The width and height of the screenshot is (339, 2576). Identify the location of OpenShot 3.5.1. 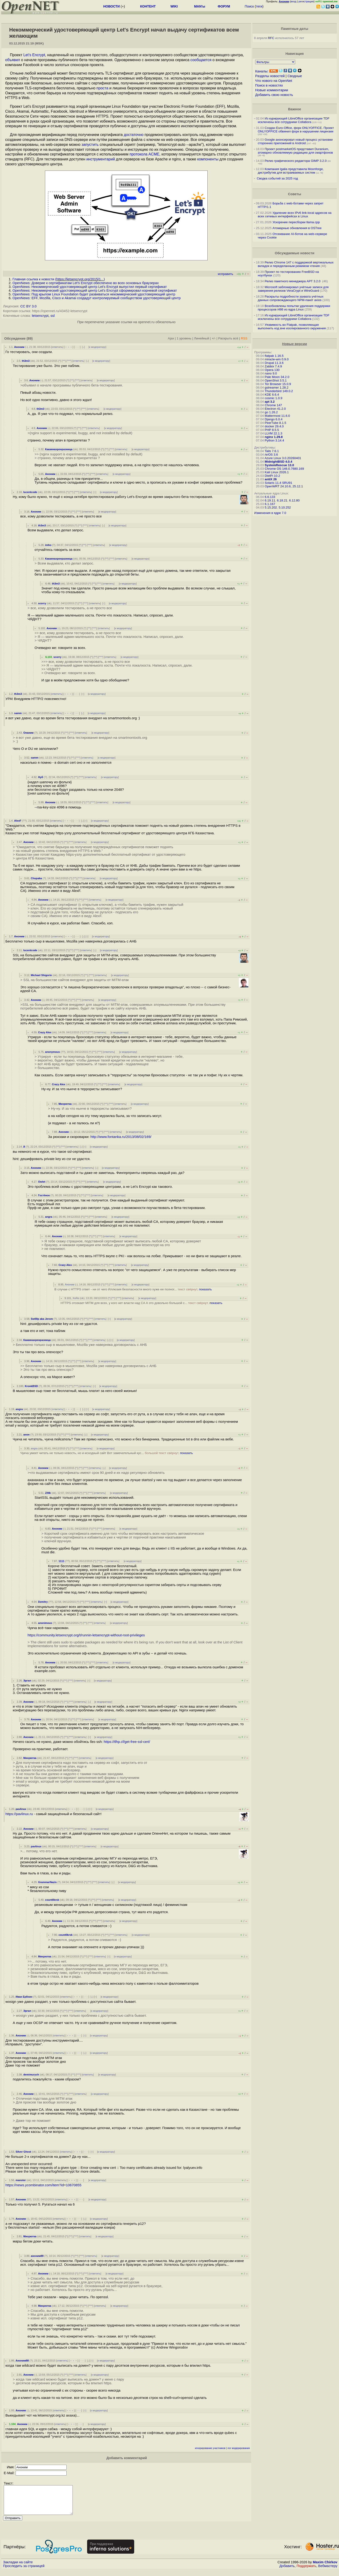
(276, 380).